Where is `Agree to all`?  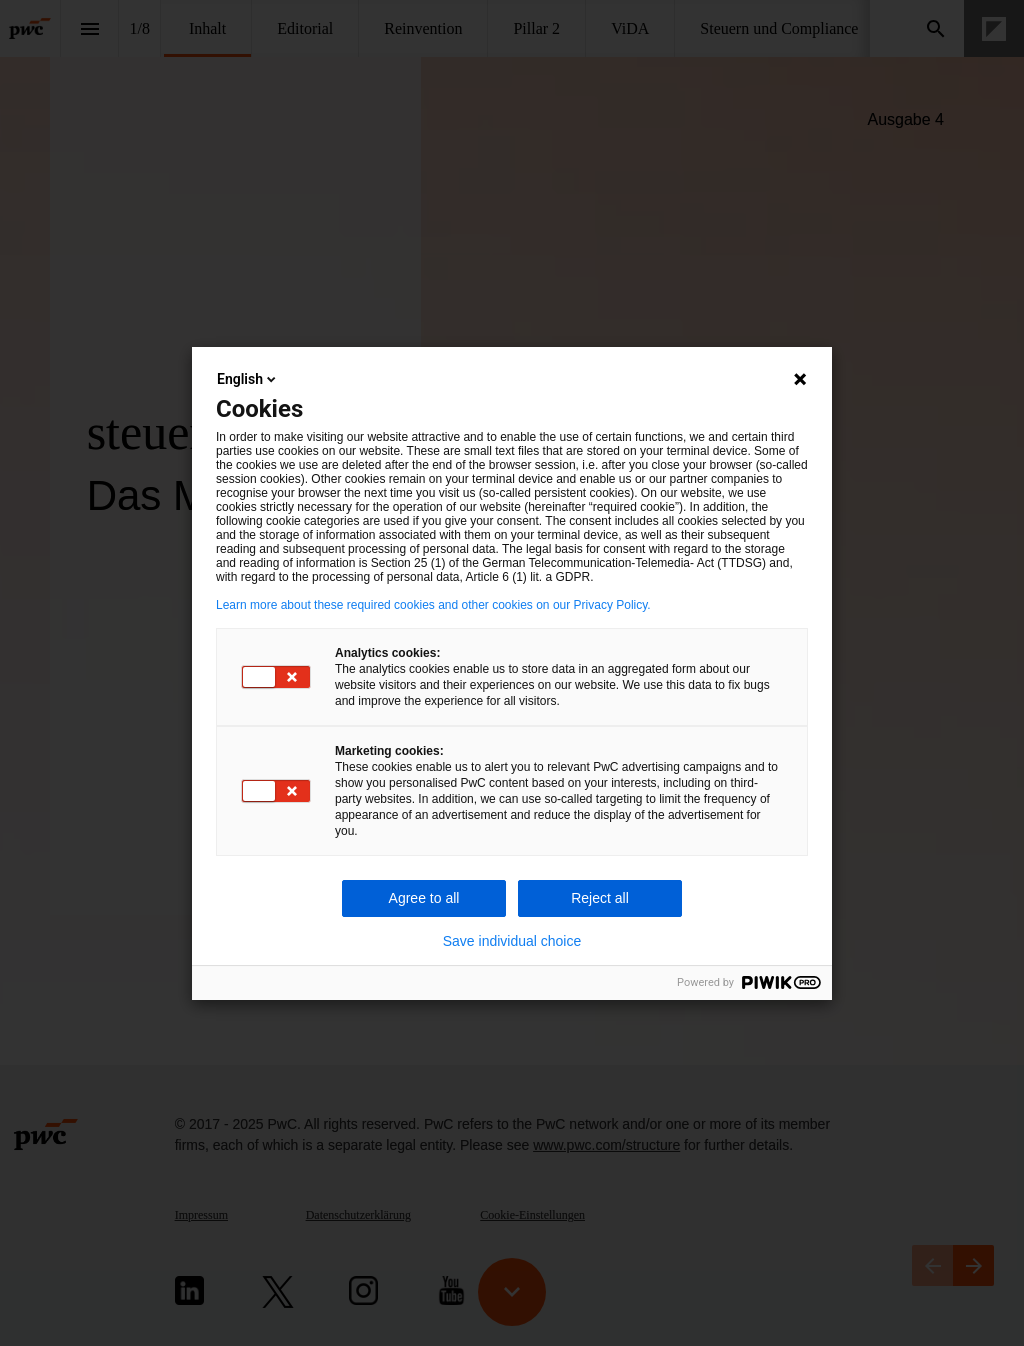 Agree to all is located at coordinates (424, 898).